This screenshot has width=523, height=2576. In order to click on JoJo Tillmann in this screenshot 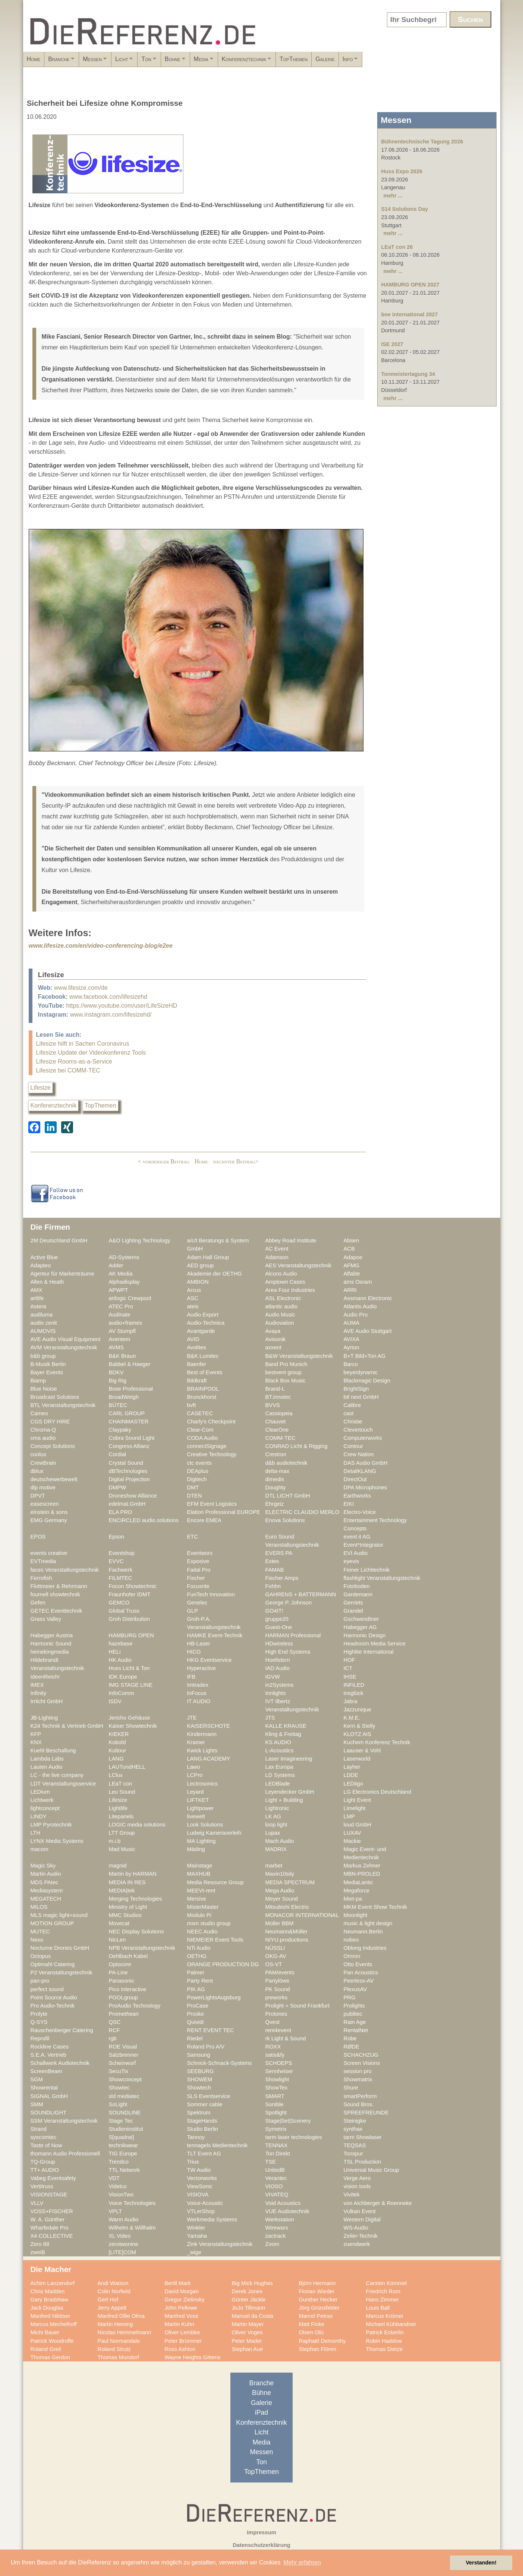, I will do `click(248, 2308)`.